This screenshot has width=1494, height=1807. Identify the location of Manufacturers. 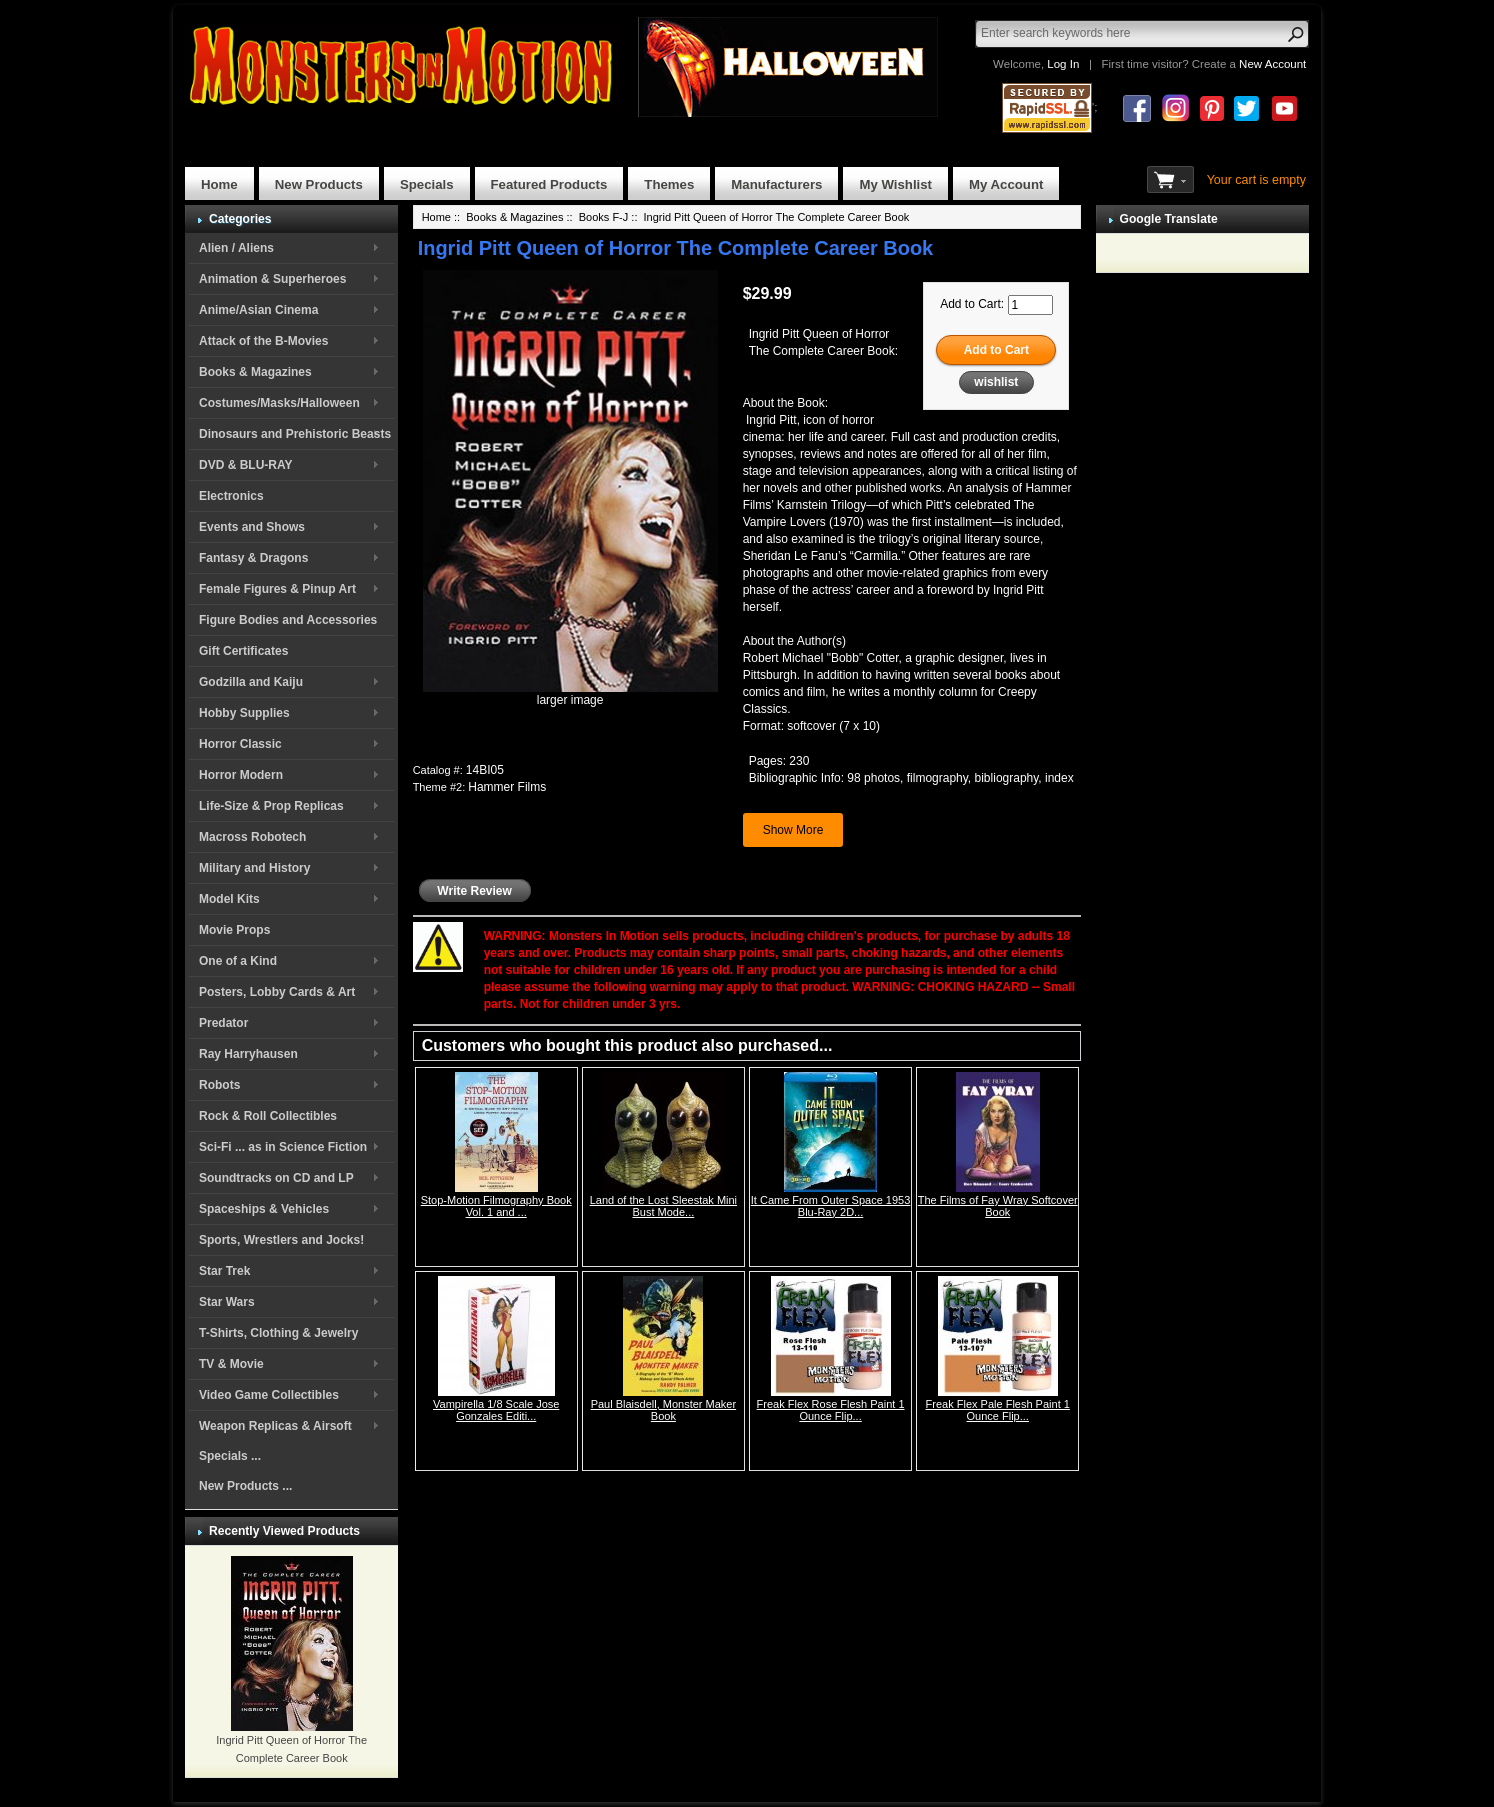
(776, 184).